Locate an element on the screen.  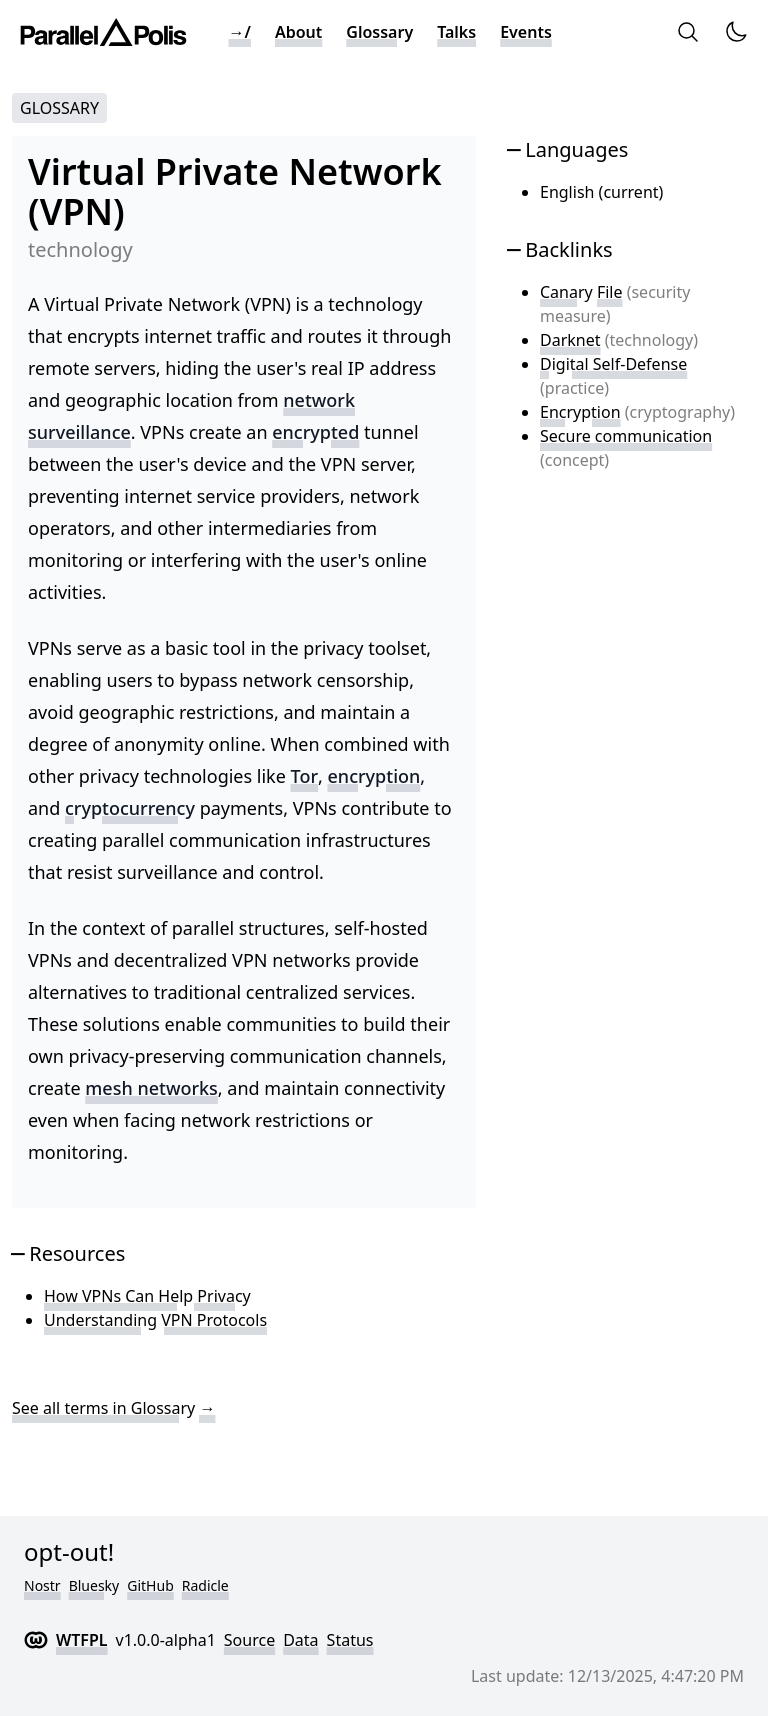
How VPNs Can Help Privacy is located at coordinates (147, 1296).